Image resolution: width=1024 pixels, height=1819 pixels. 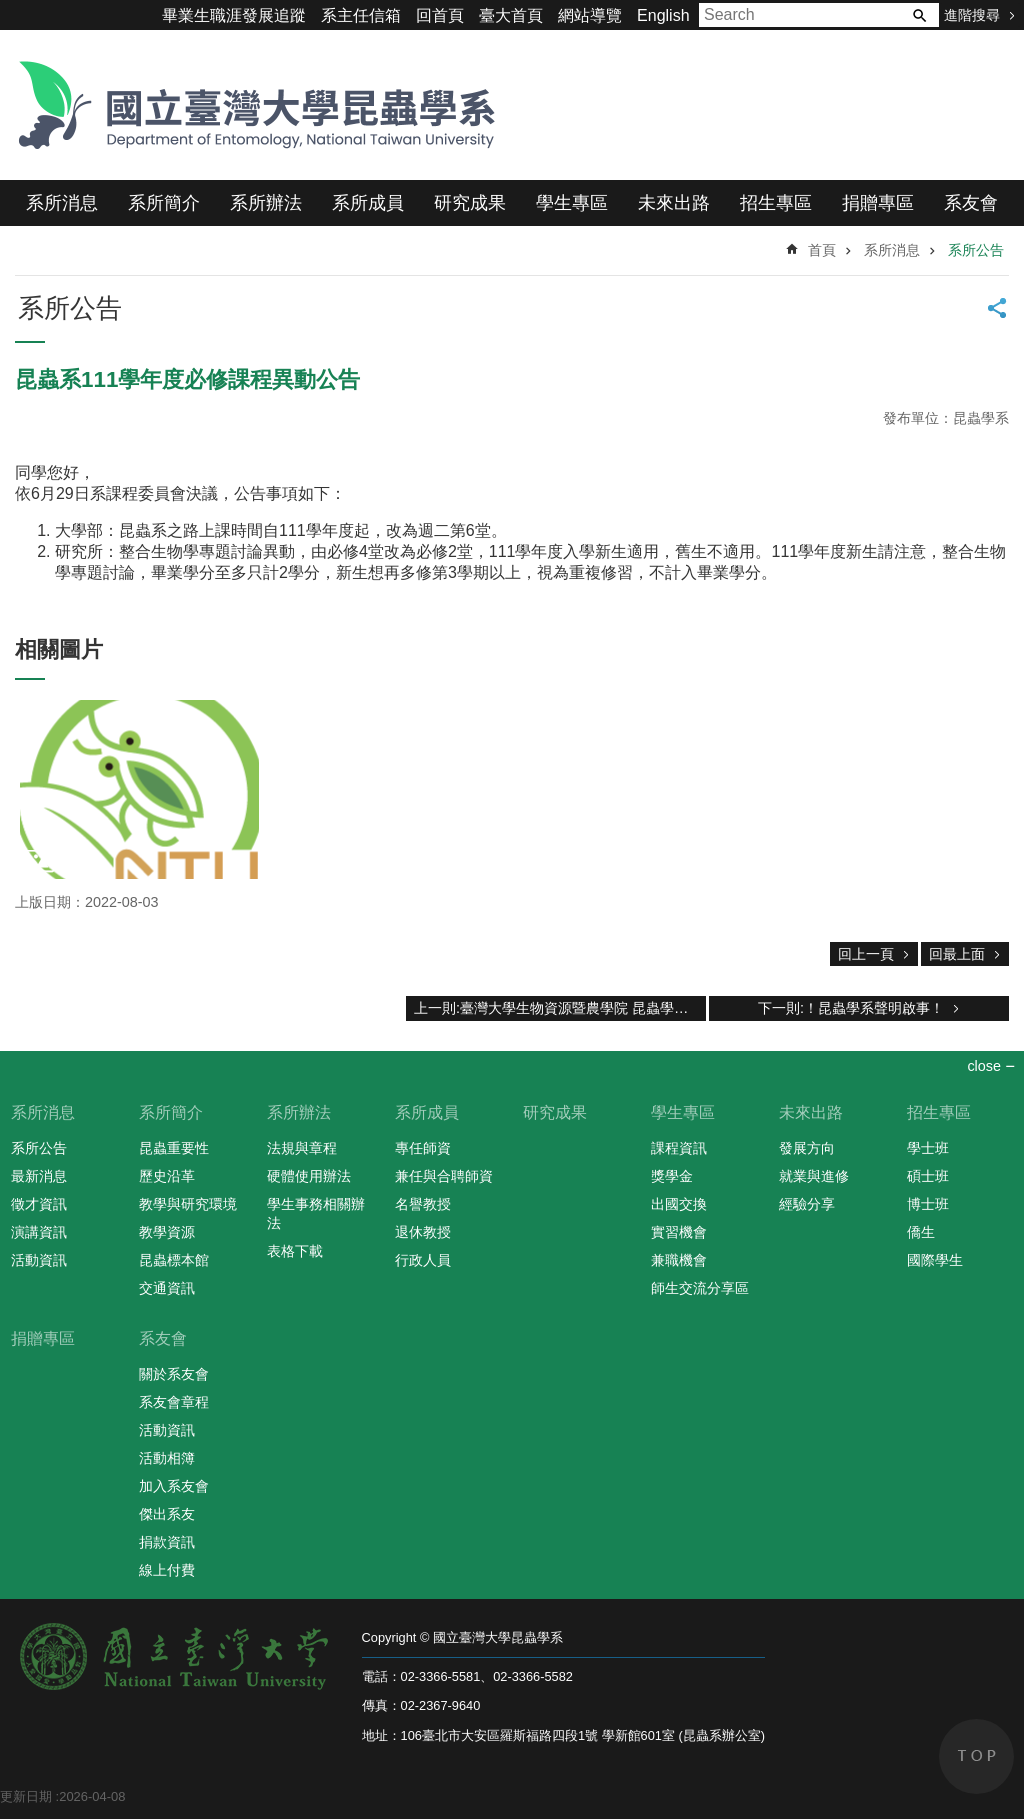 I want to click on 學生專區, so click(x=572, y=203).